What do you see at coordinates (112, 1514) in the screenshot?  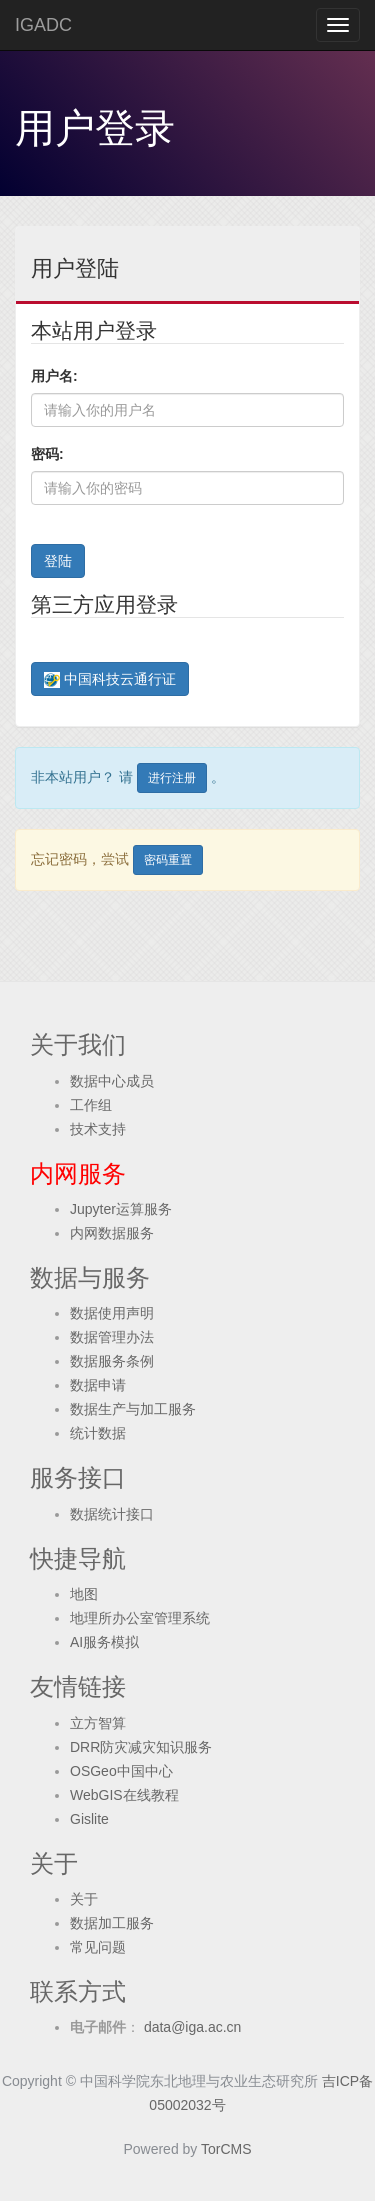 I see `数据统计接口` at bounding box center [112, 1514].